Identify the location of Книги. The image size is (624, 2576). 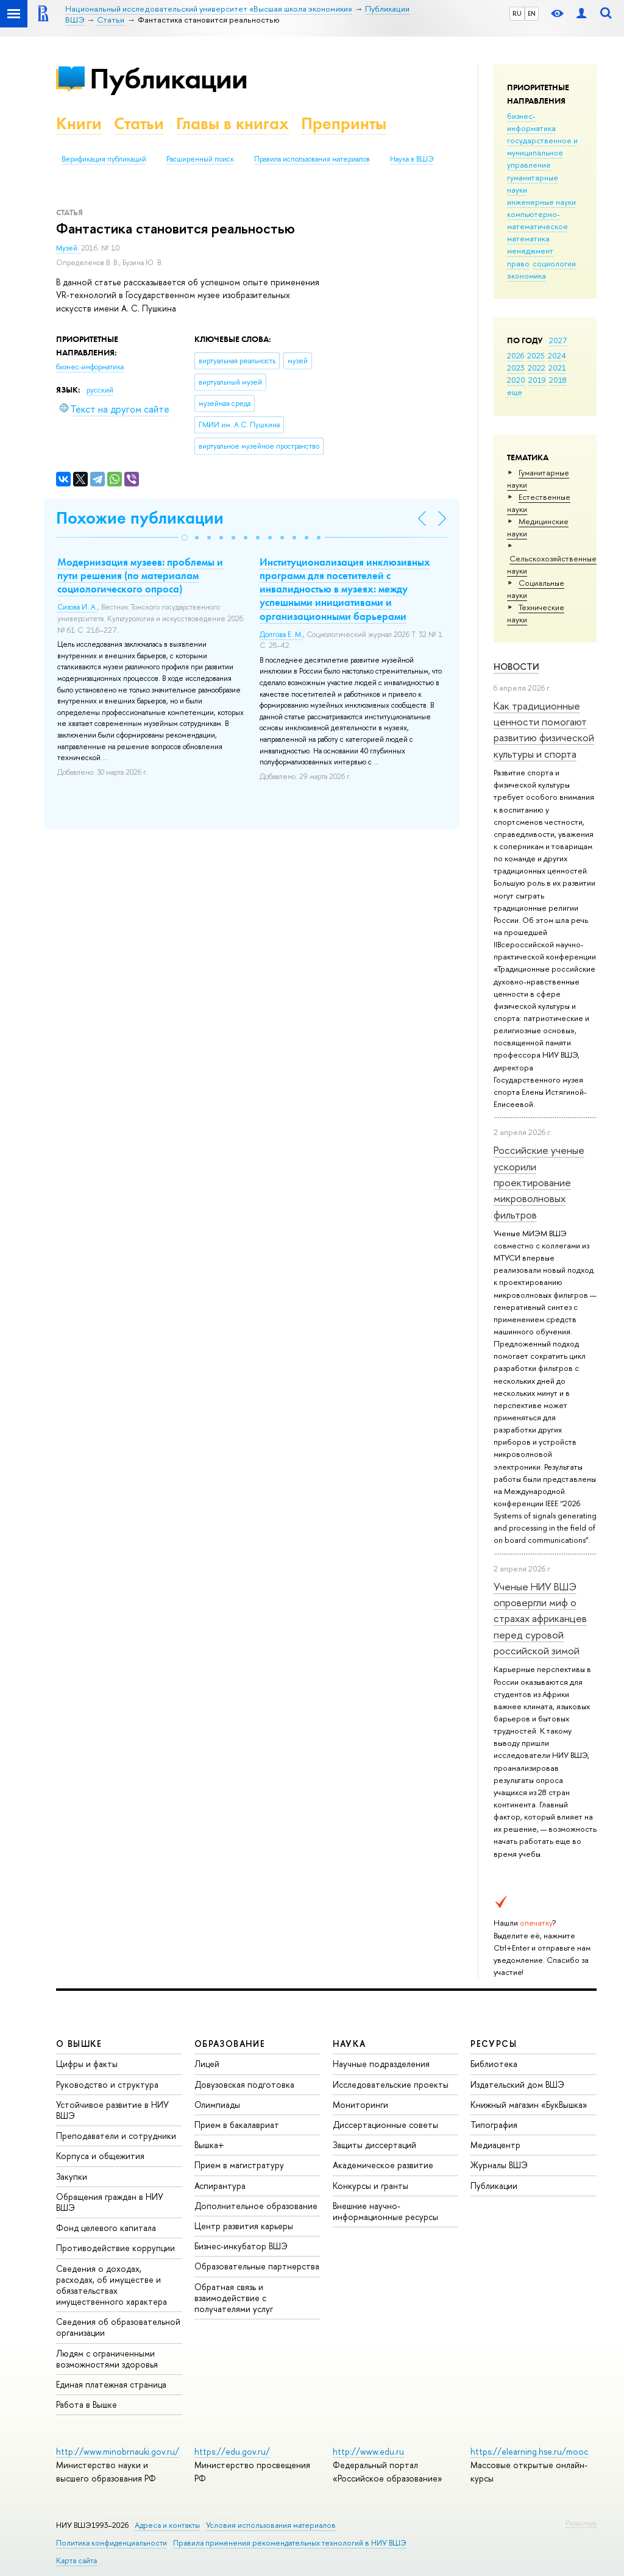
(79, 123).